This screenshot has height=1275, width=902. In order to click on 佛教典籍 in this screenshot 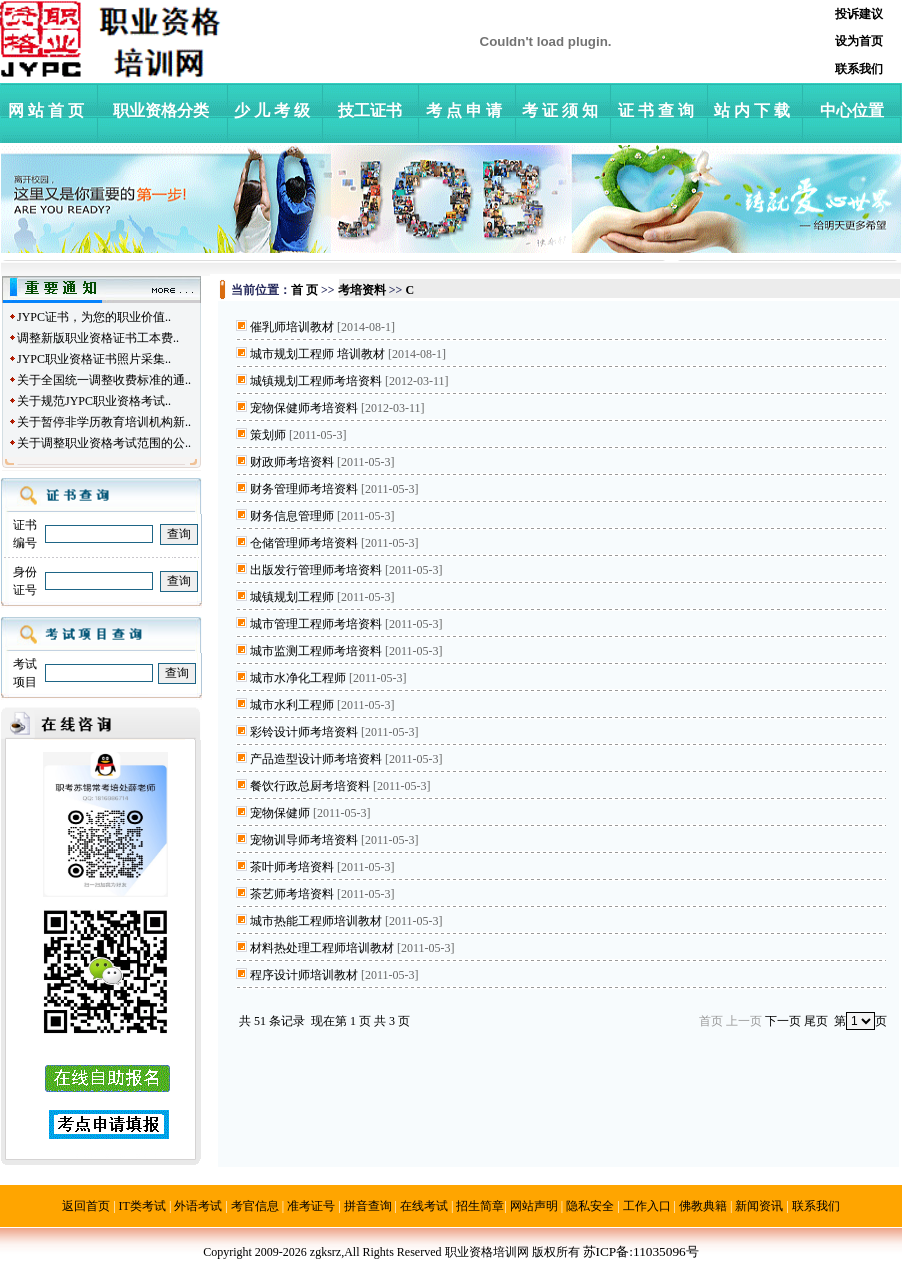, I will do `click(703, 1206)`.